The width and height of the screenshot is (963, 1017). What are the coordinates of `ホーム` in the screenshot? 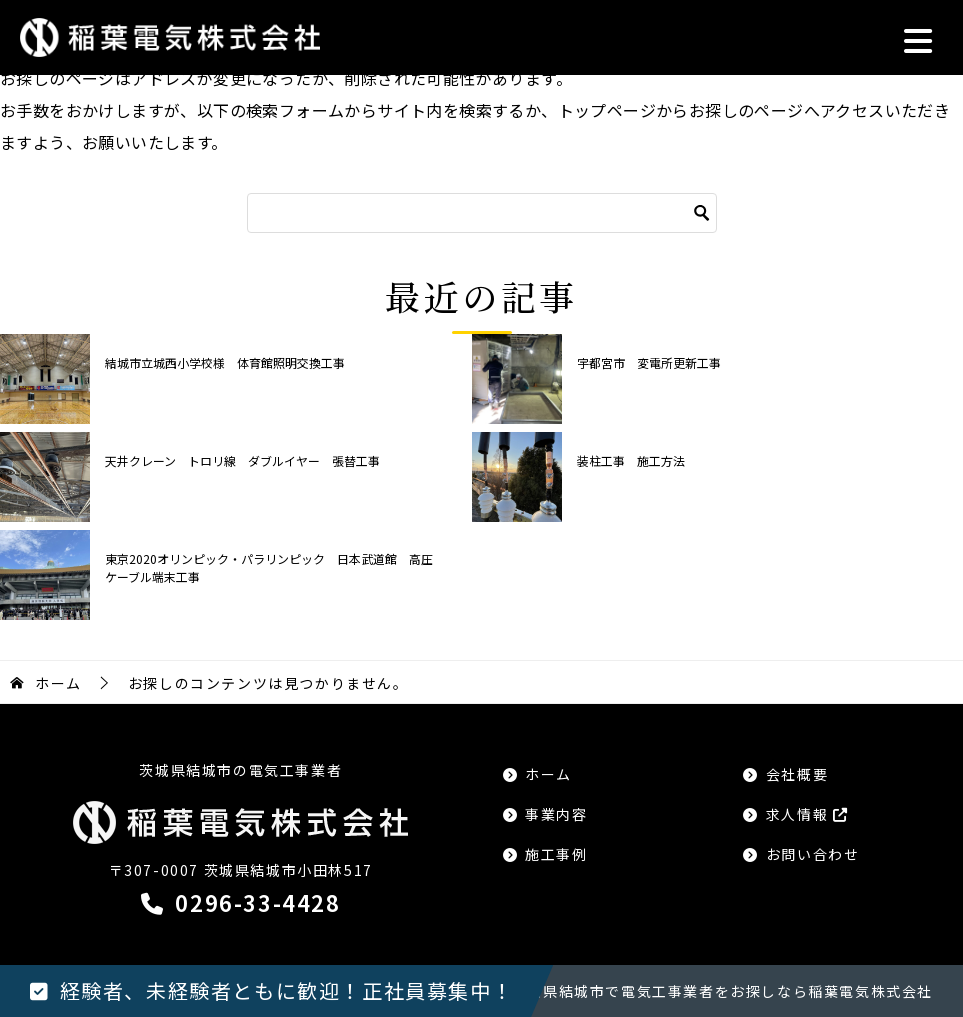 It's located at (548, 774).